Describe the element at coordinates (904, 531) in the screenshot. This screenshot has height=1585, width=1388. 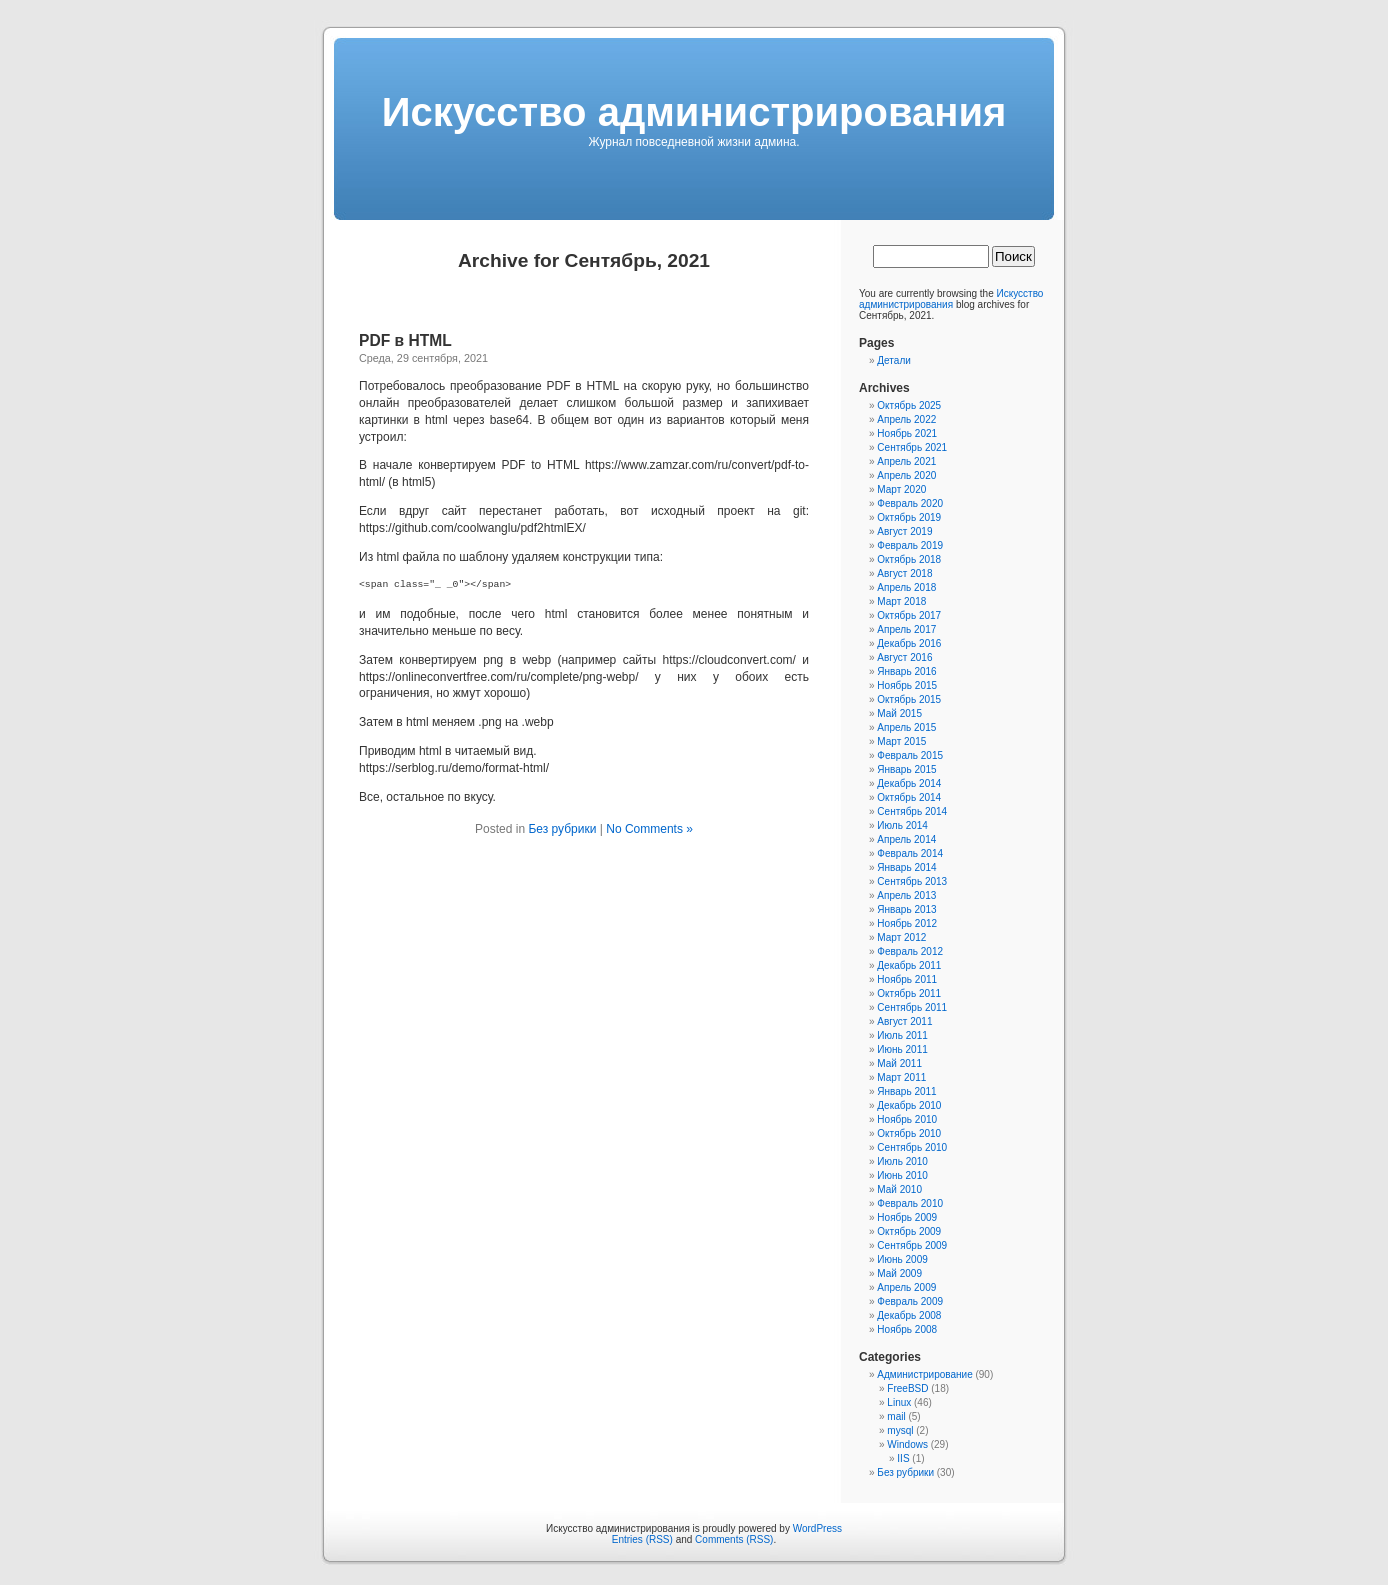
I see `Август 2019` at that location.